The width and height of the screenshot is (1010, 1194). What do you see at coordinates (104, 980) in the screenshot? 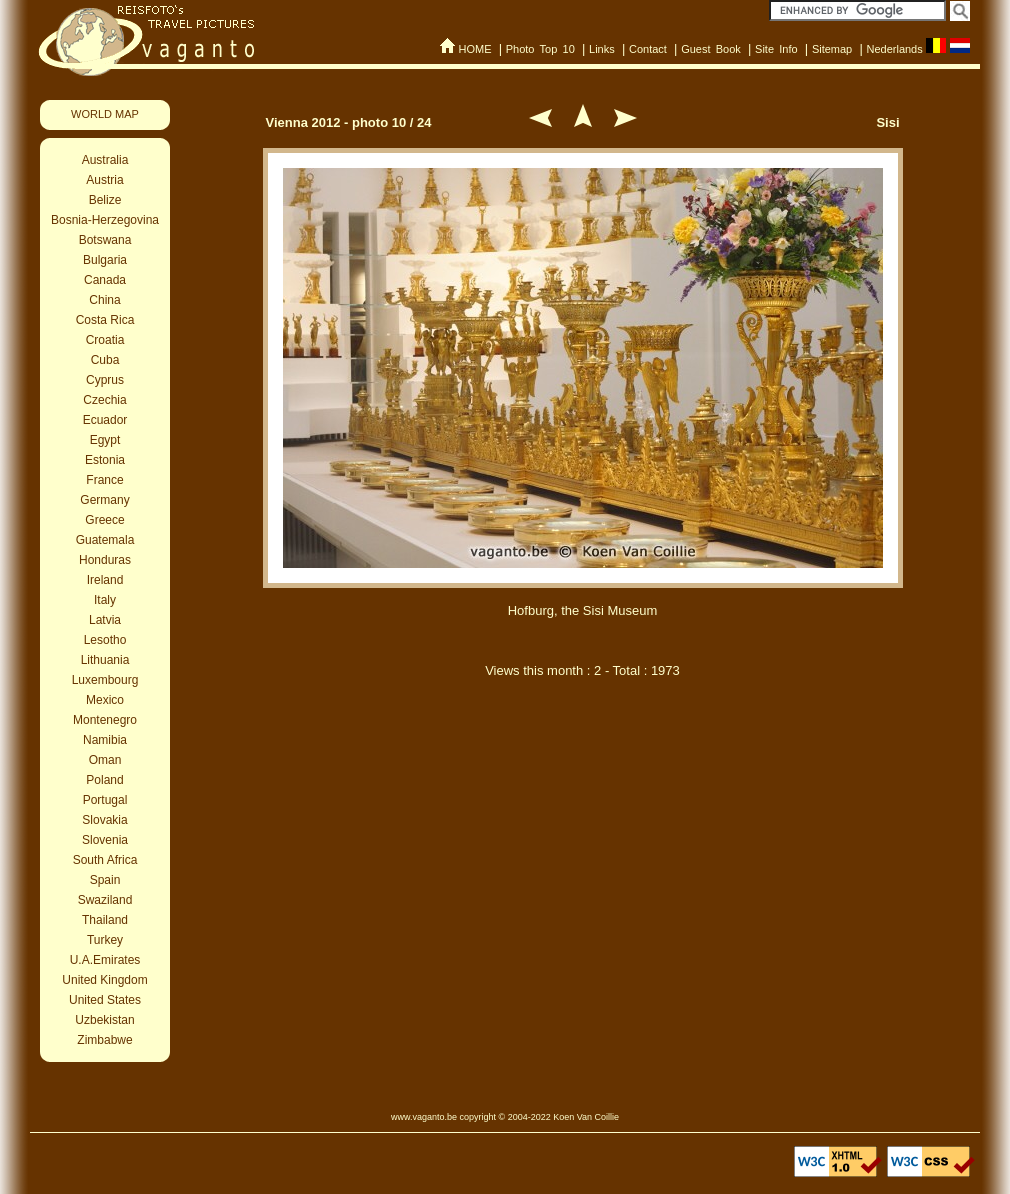
I see `United Kingdom` at bounding box center [104, 980].